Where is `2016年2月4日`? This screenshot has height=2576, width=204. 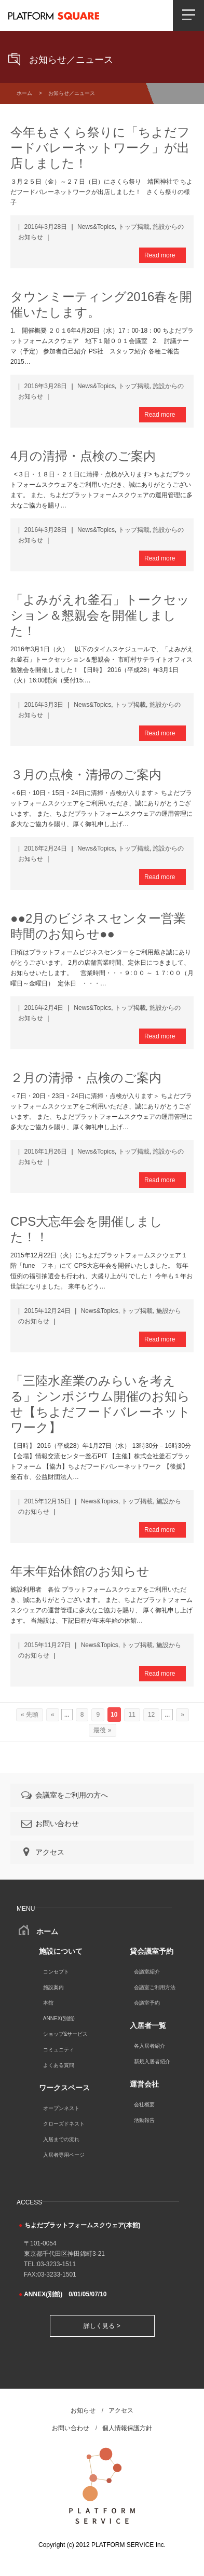
2016年2月4日 is located at coordinates (43, 1007).